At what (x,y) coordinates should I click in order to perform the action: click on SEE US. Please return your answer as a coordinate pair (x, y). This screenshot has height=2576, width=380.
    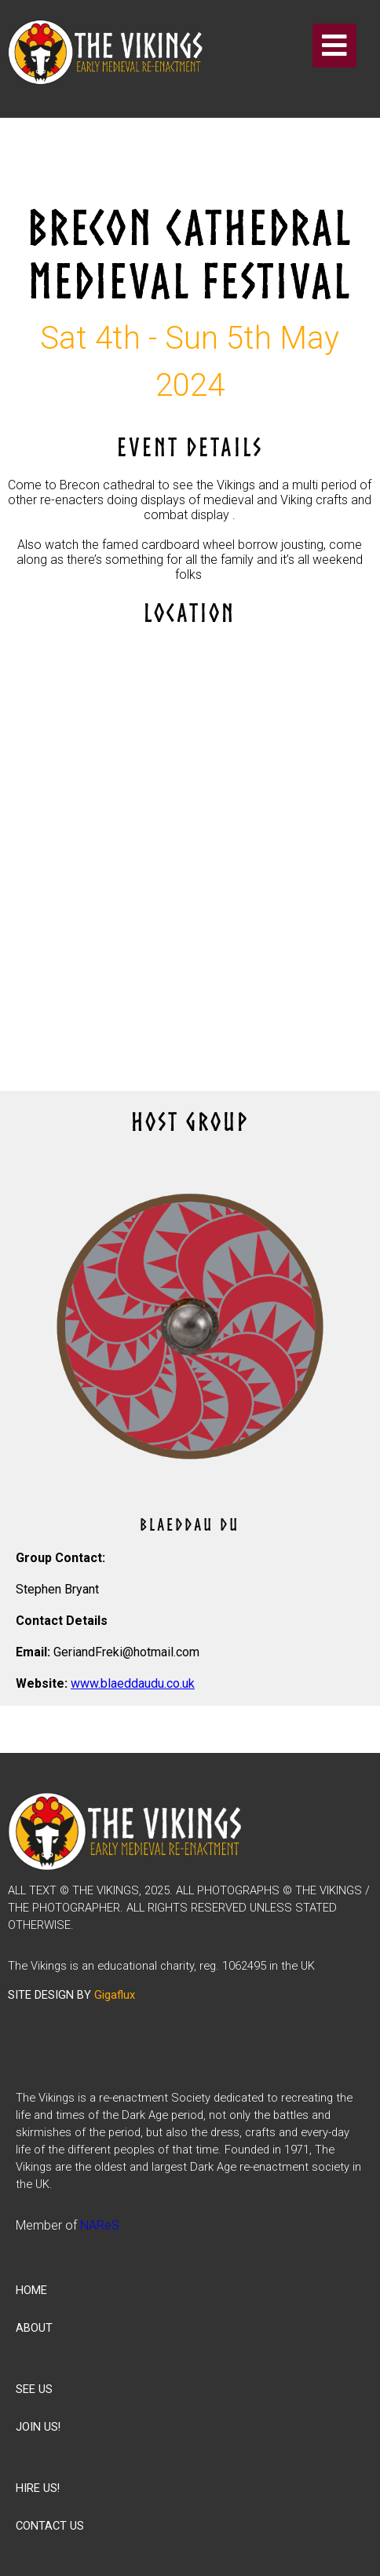
    Looking at the image, I should click on (34, 2389).